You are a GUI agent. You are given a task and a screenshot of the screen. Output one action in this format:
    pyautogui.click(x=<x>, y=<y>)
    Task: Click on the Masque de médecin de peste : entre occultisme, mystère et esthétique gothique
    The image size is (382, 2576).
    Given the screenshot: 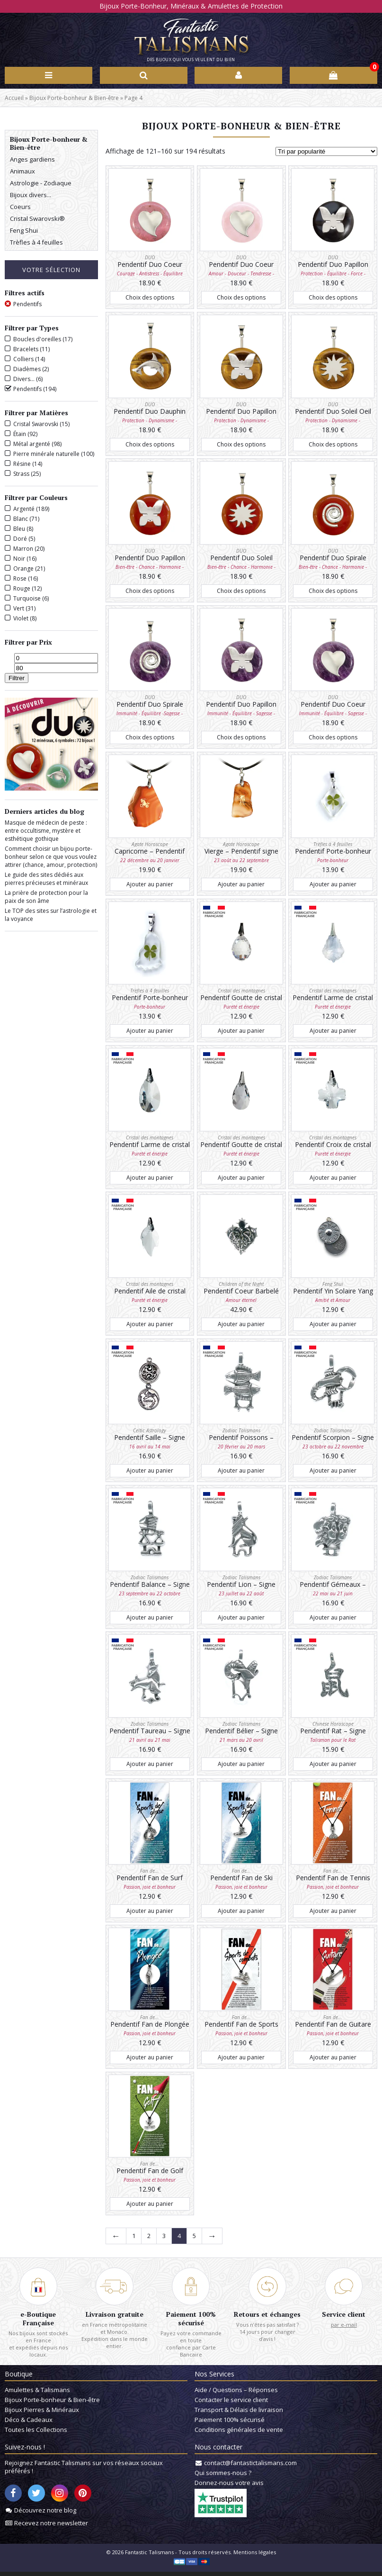 What is the action you would take?
    pyautogui.click(x=46, y=832)
    